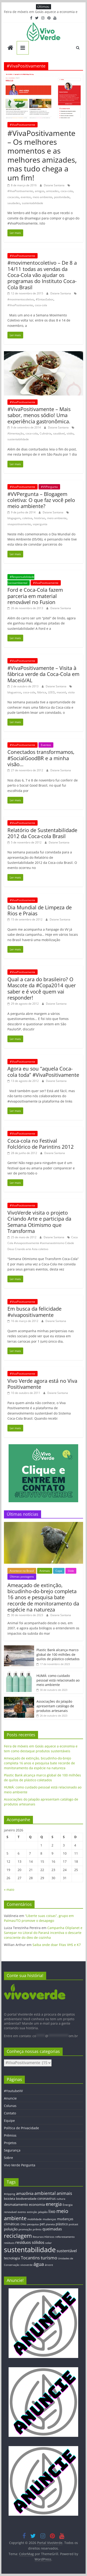 Image resolution: width=87 pixels, height=2576 pixels. What do you see at coordinates (61, 2198) in the screenshot?
I see `cultura [cultura (12 itens)]` at bounding box center [61, 2198].